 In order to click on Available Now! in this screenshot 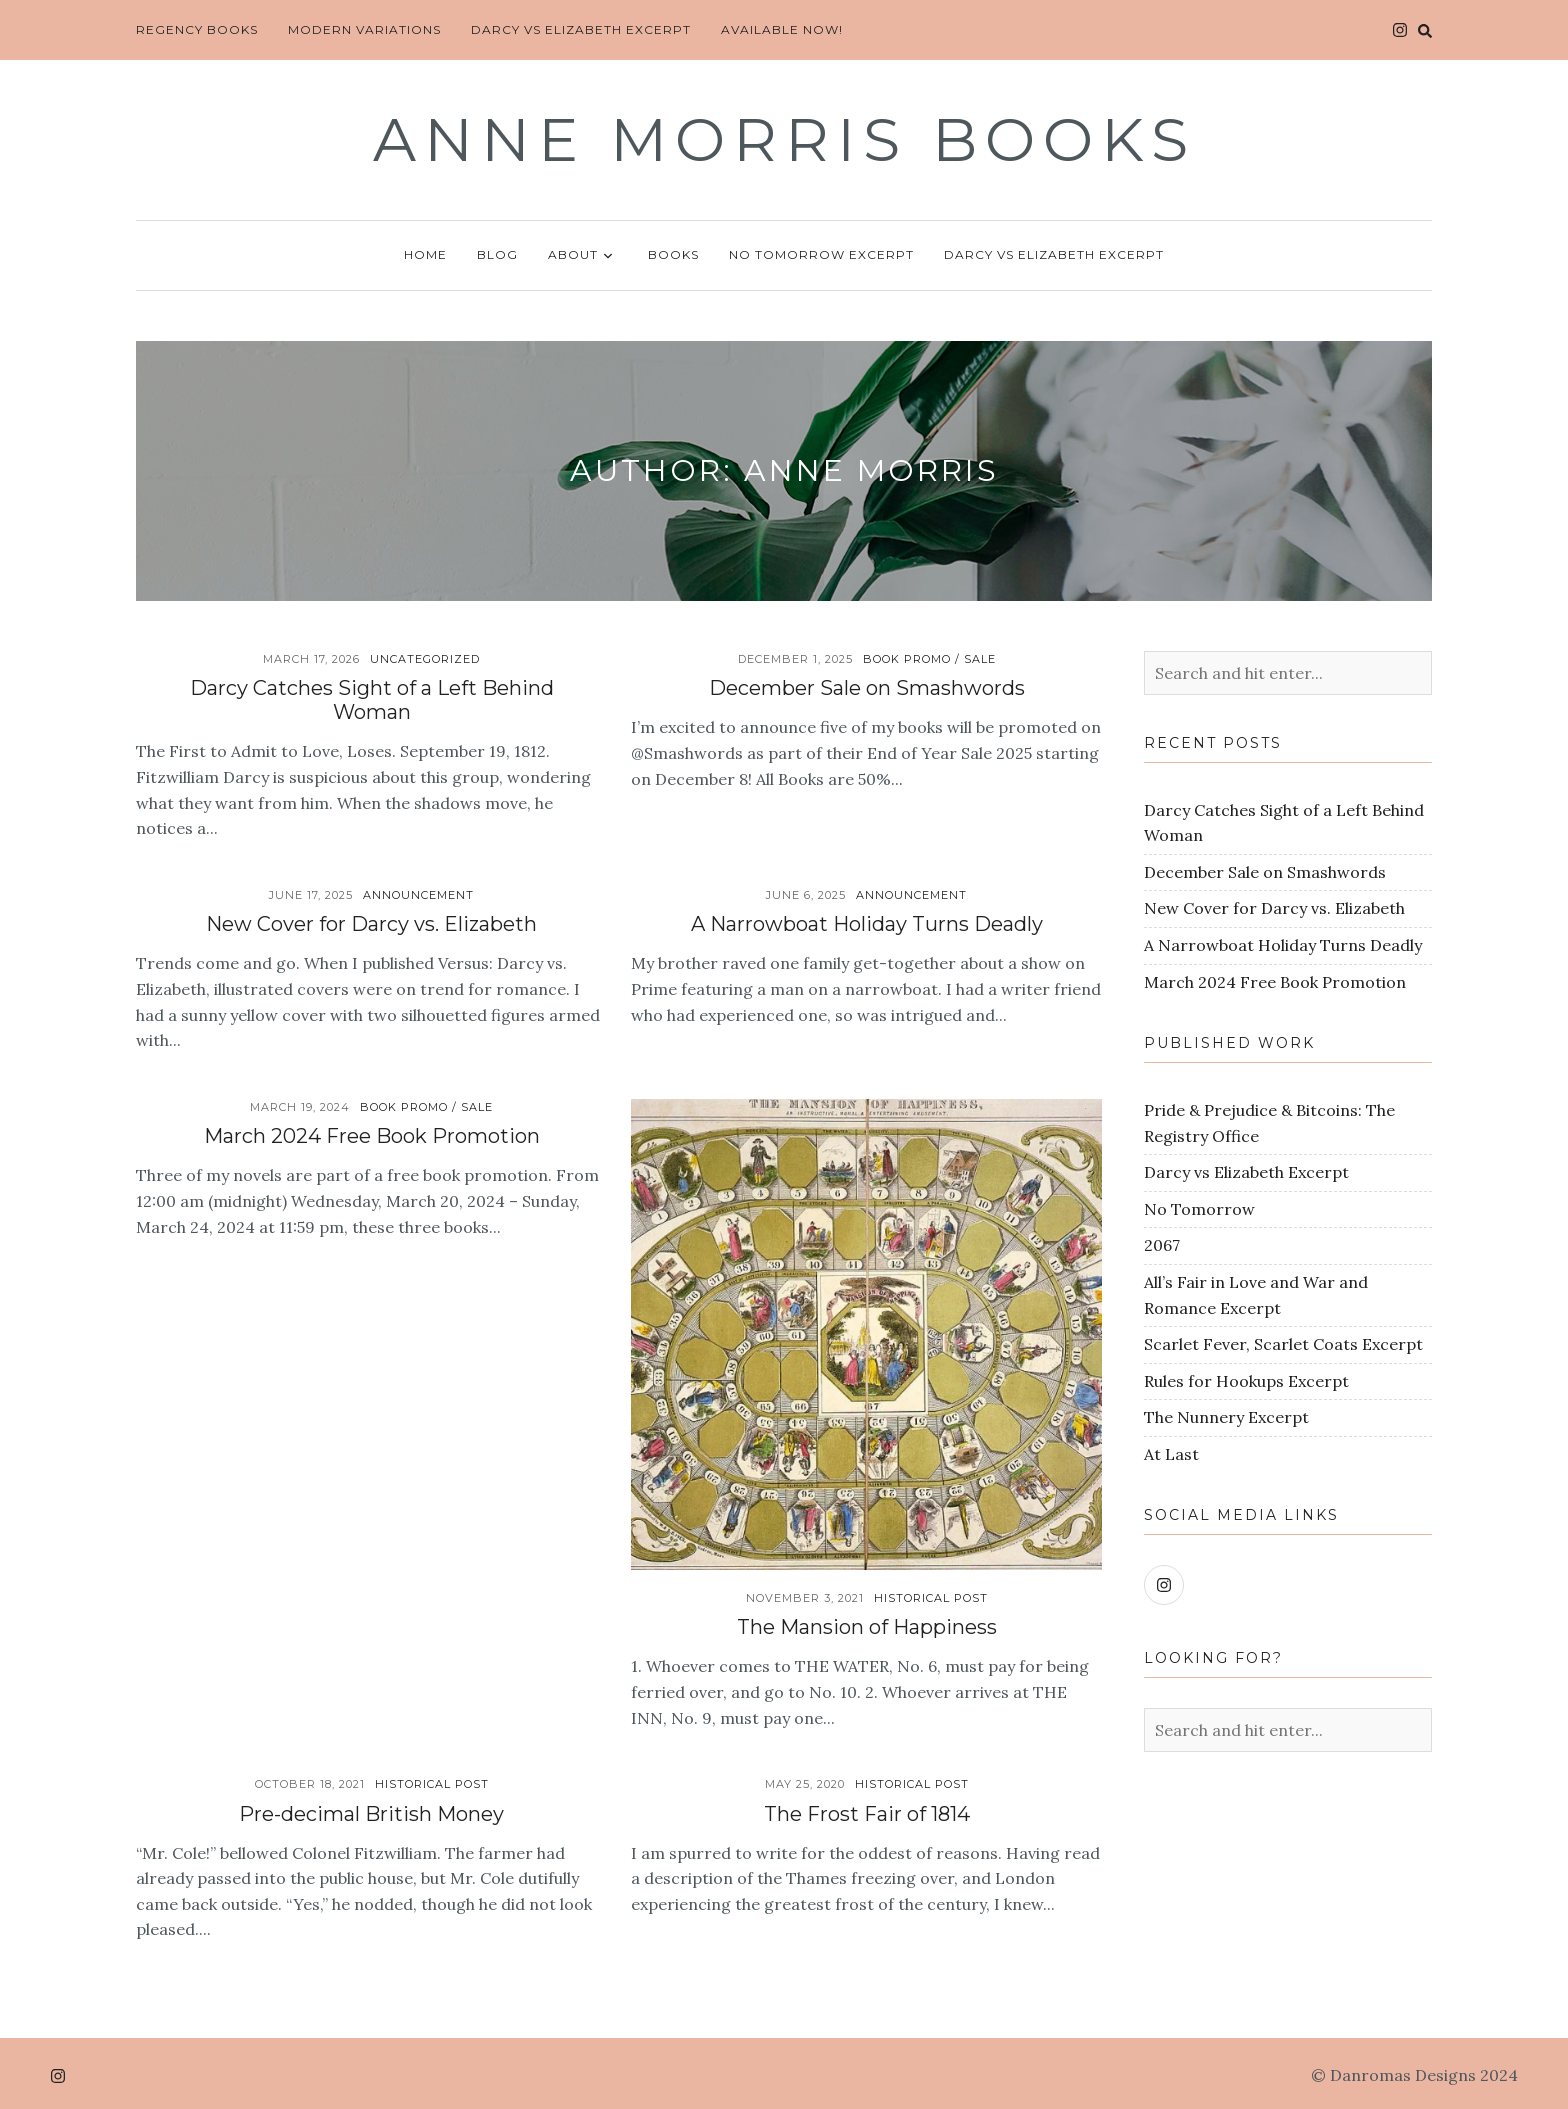, I will do `click(782, 29)`.